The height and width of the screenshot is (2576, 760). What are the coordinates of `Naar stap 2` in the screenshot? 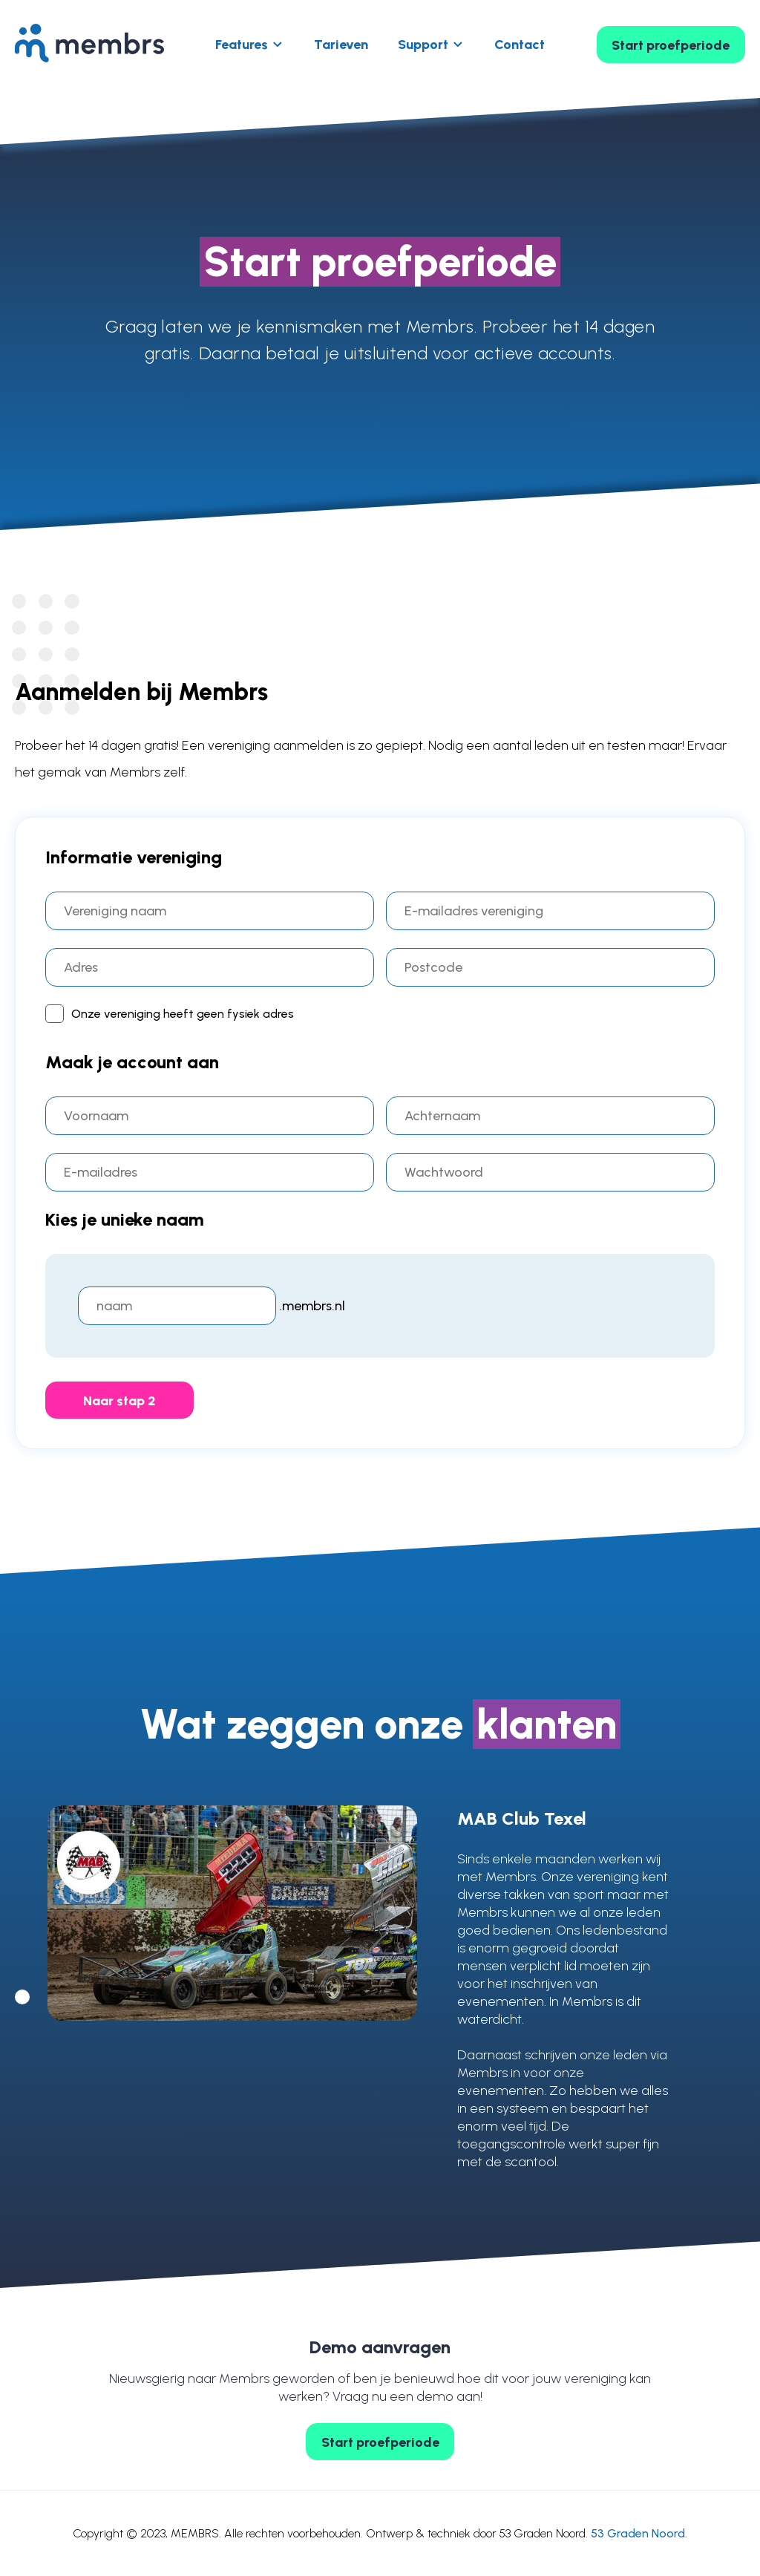 It's located at (119, 1401).